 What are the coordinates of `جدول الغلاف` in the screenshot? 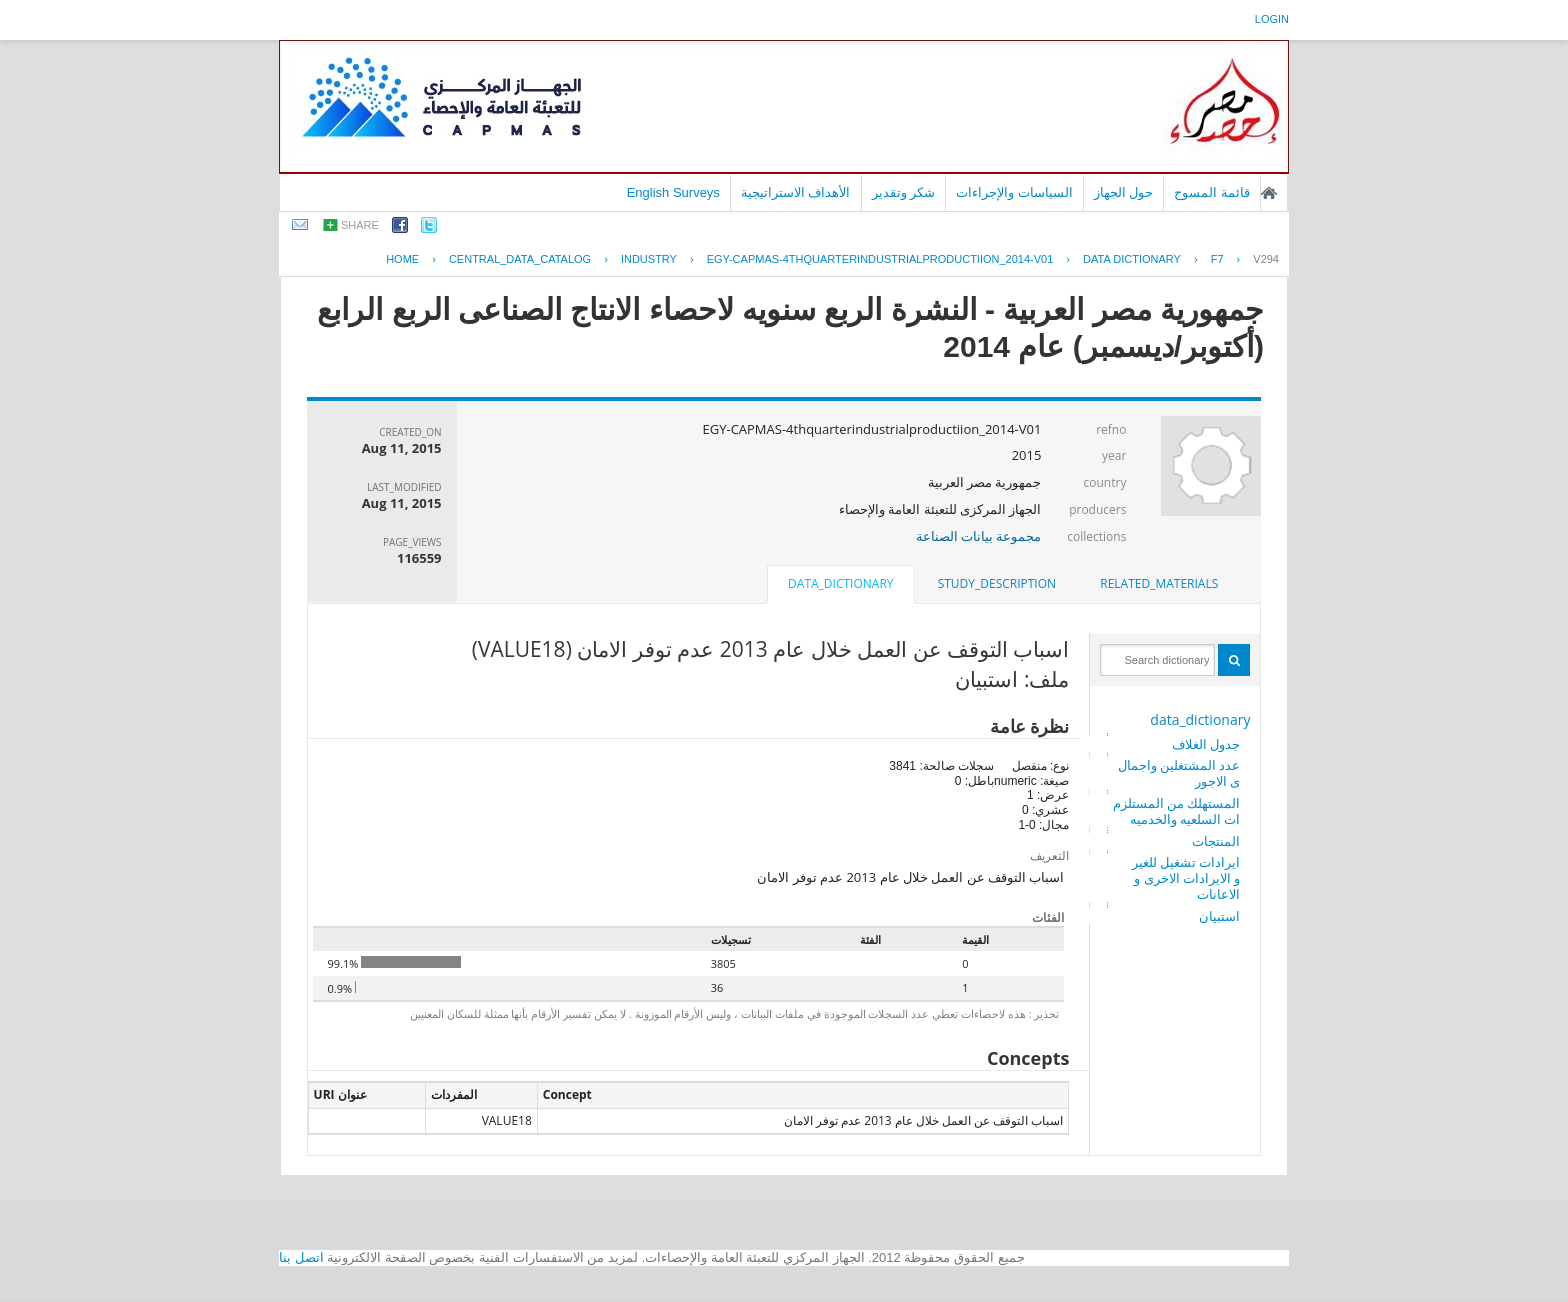 It's located at (1206, 744).